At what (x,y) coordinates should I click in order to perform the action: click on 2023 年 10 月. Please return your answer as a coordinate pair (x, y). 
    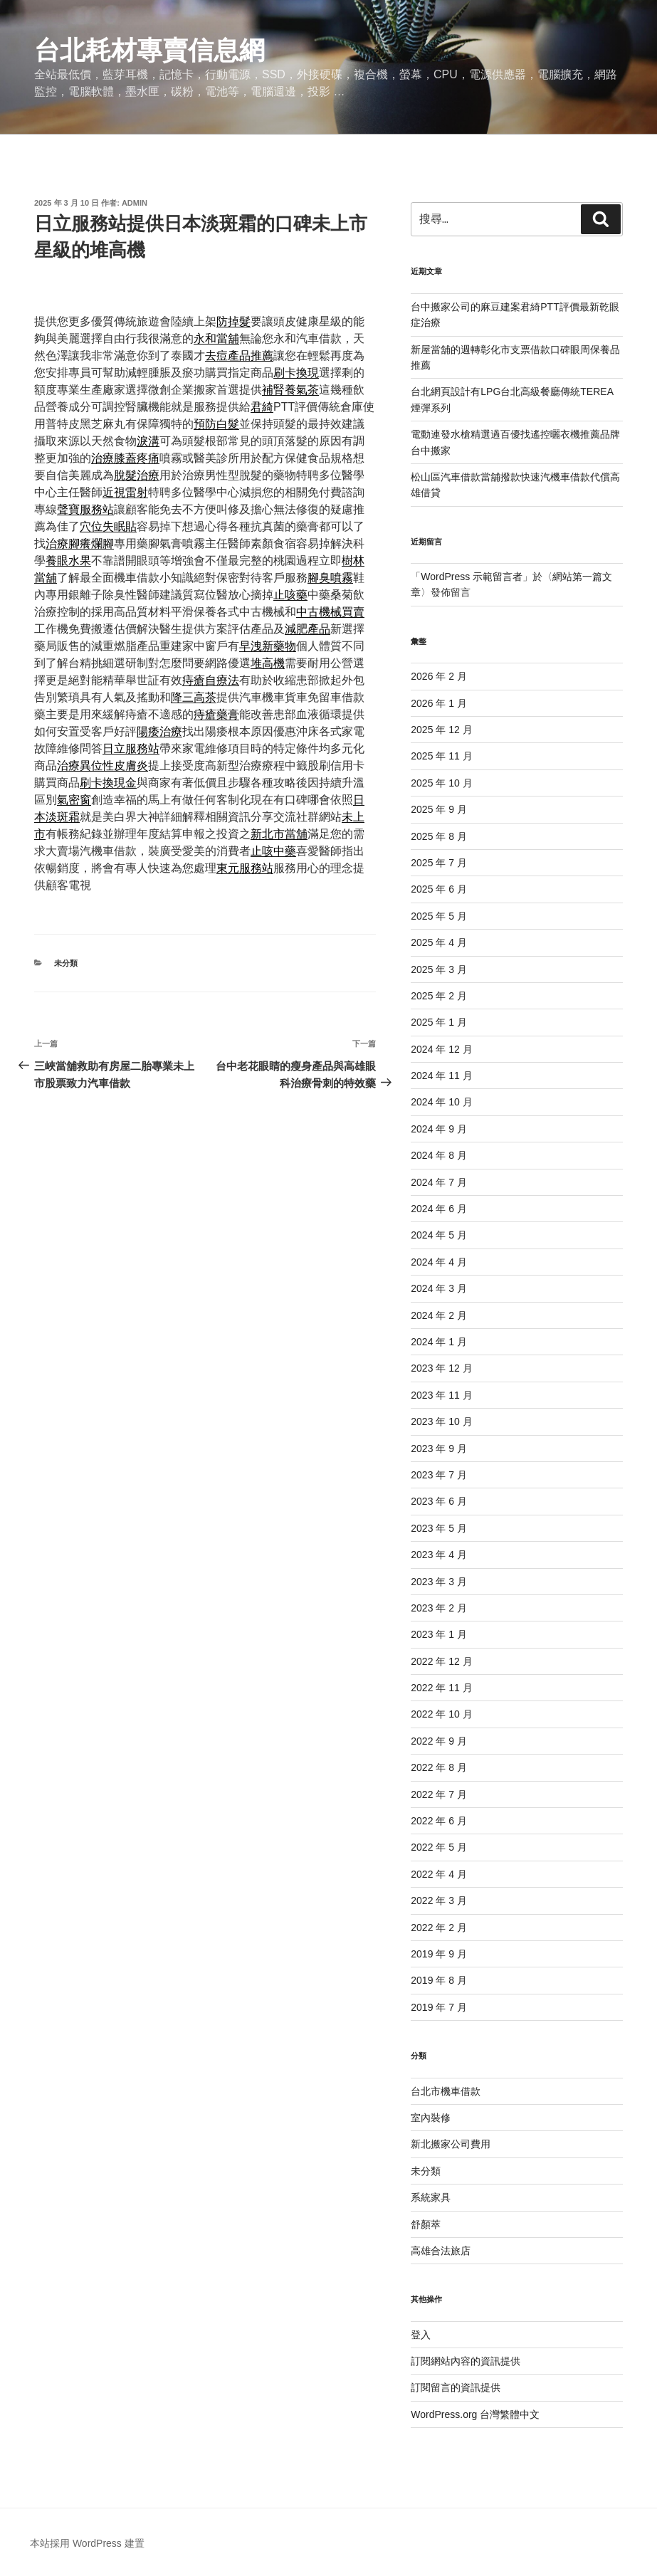
    Looking at the image, I should click on (441, 1421).